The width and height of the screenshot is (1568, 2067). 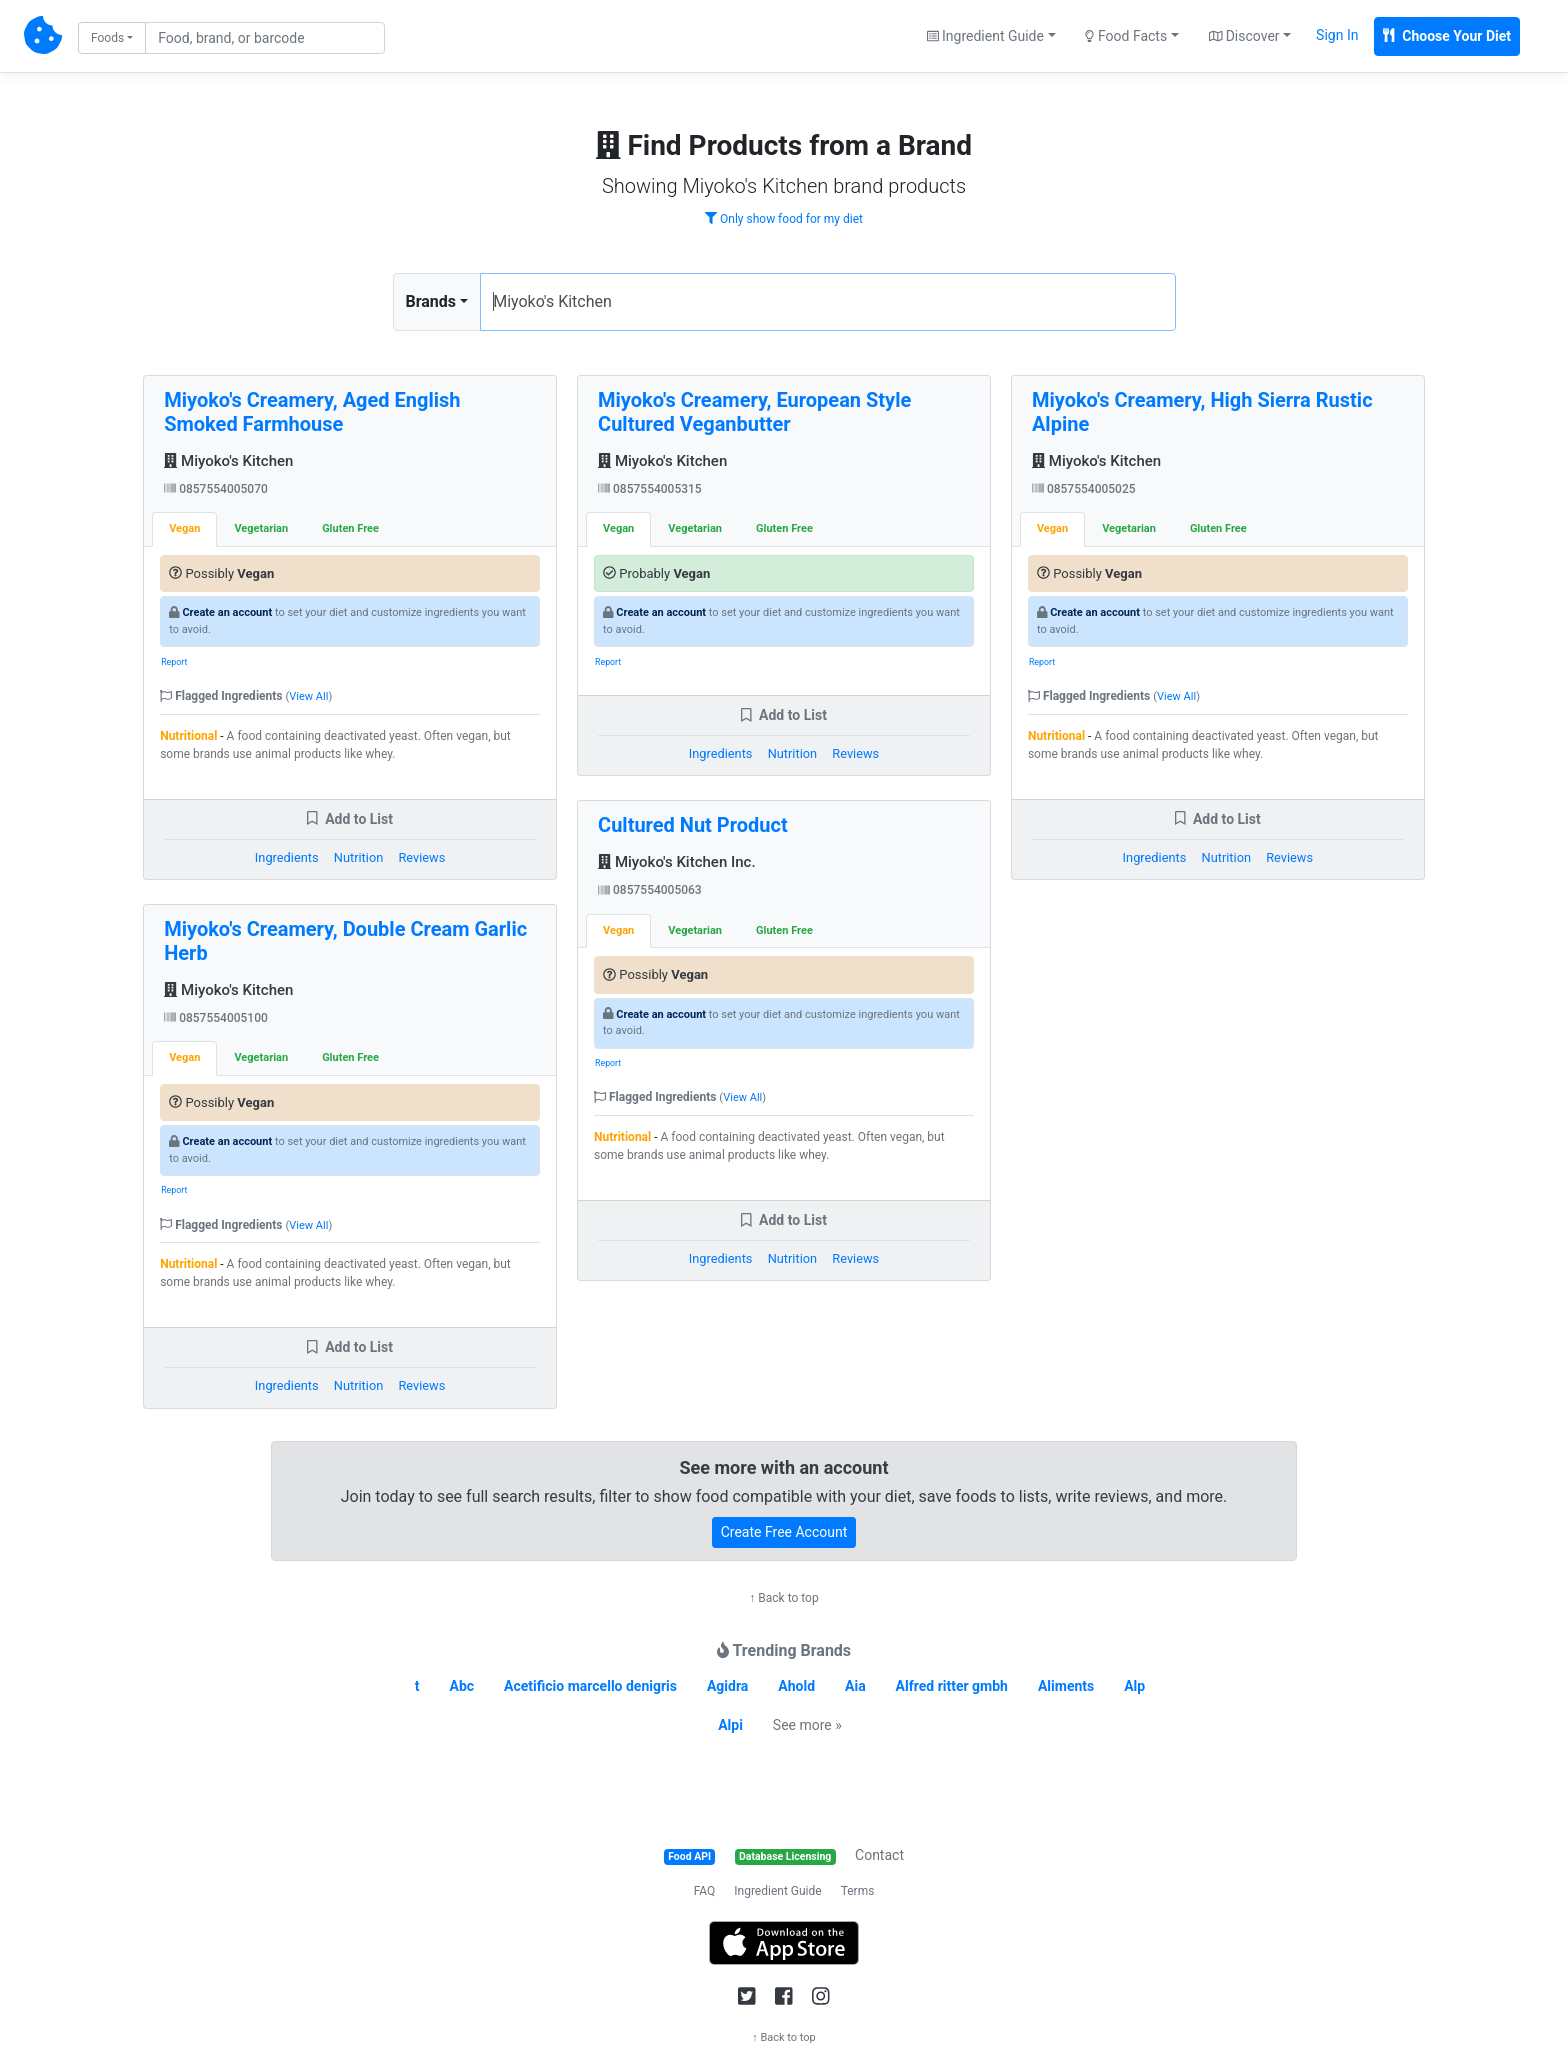 I want to click on Cultured Nut Product, so click(x=693, y=825).